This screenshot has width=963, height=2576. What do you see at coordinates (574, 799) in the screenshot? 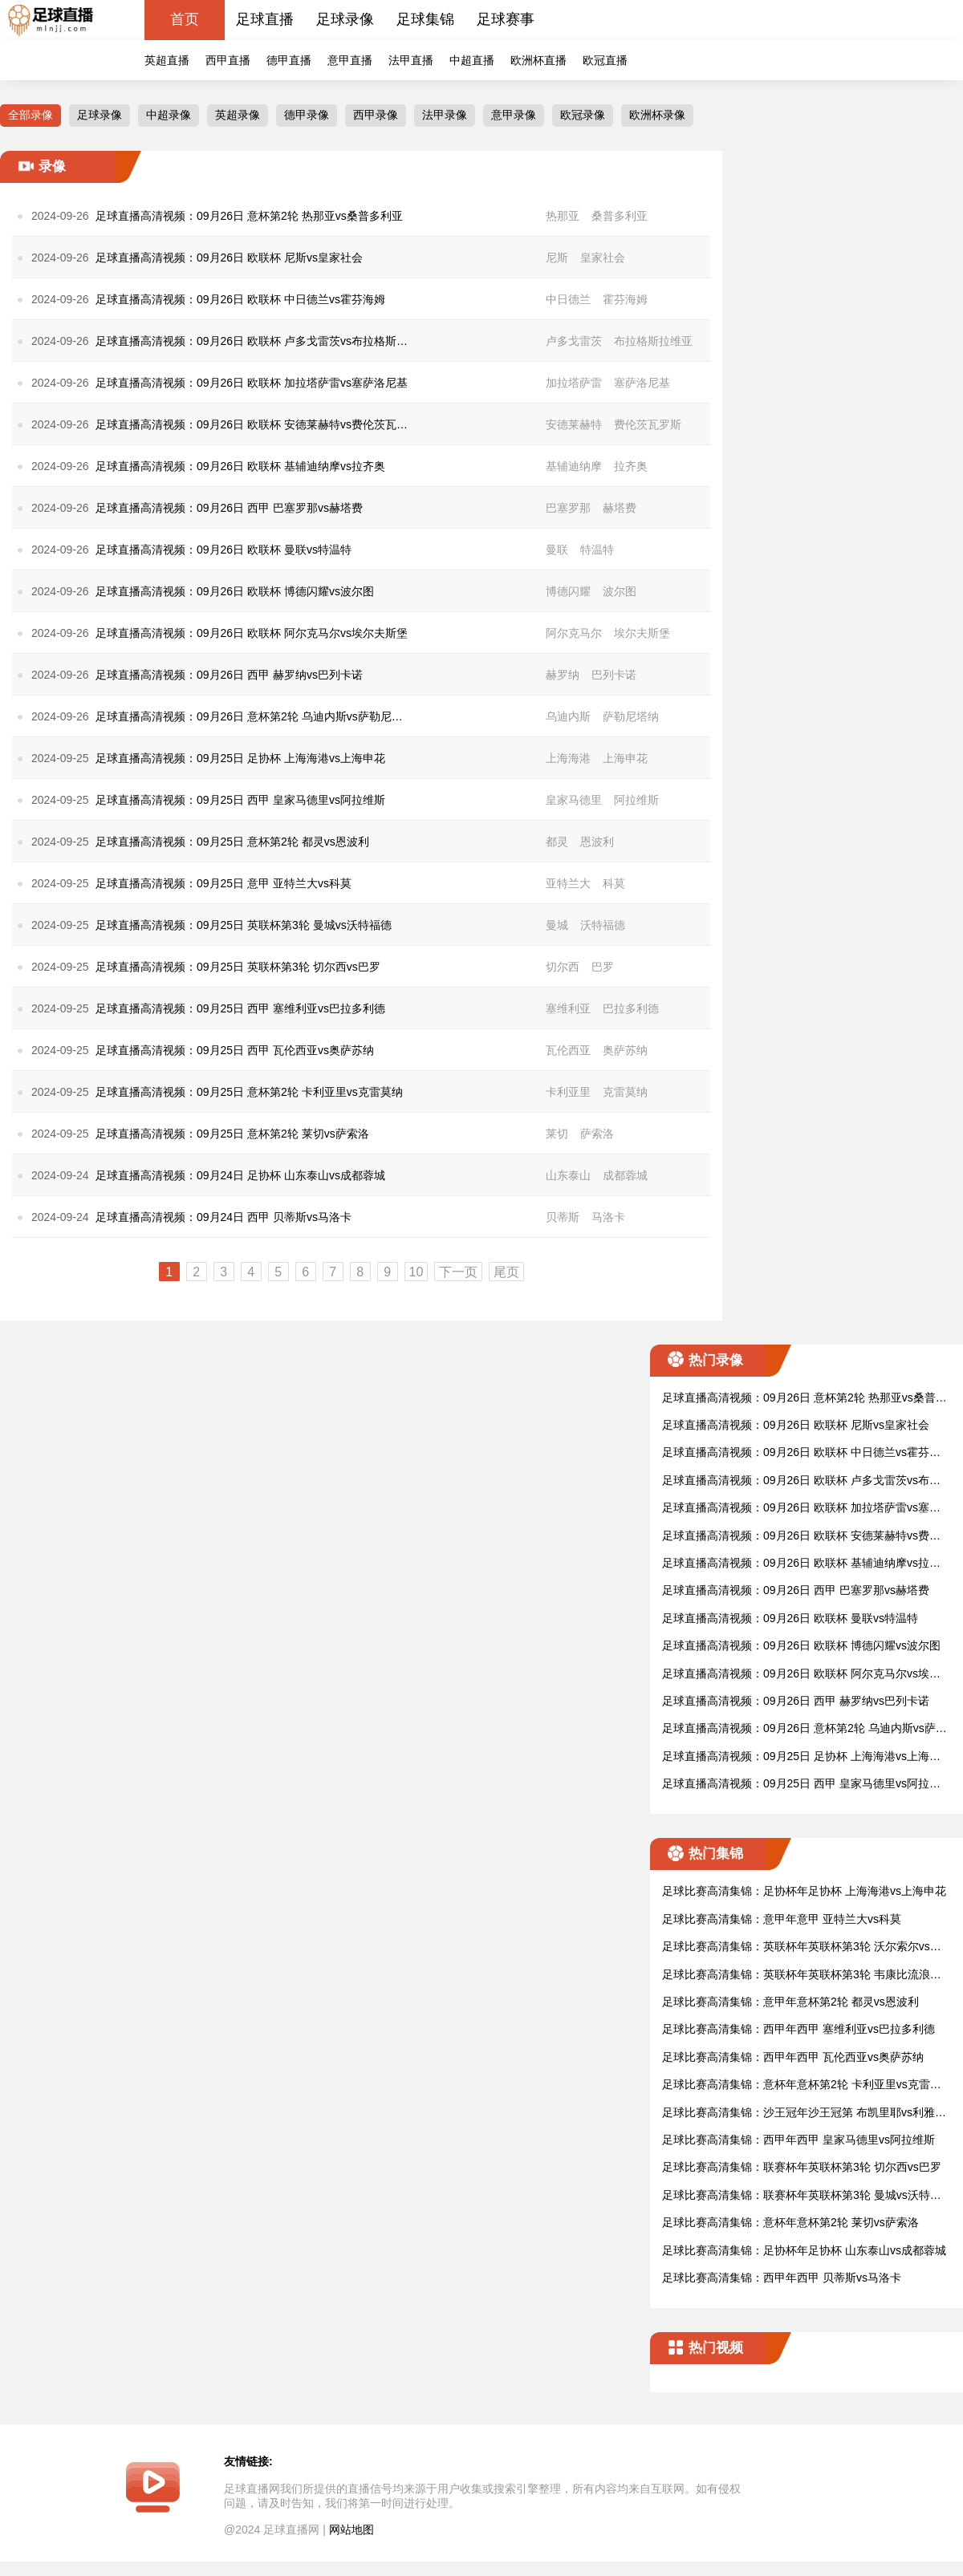
I see `皇家马德里` at bounding box center [574, 799].